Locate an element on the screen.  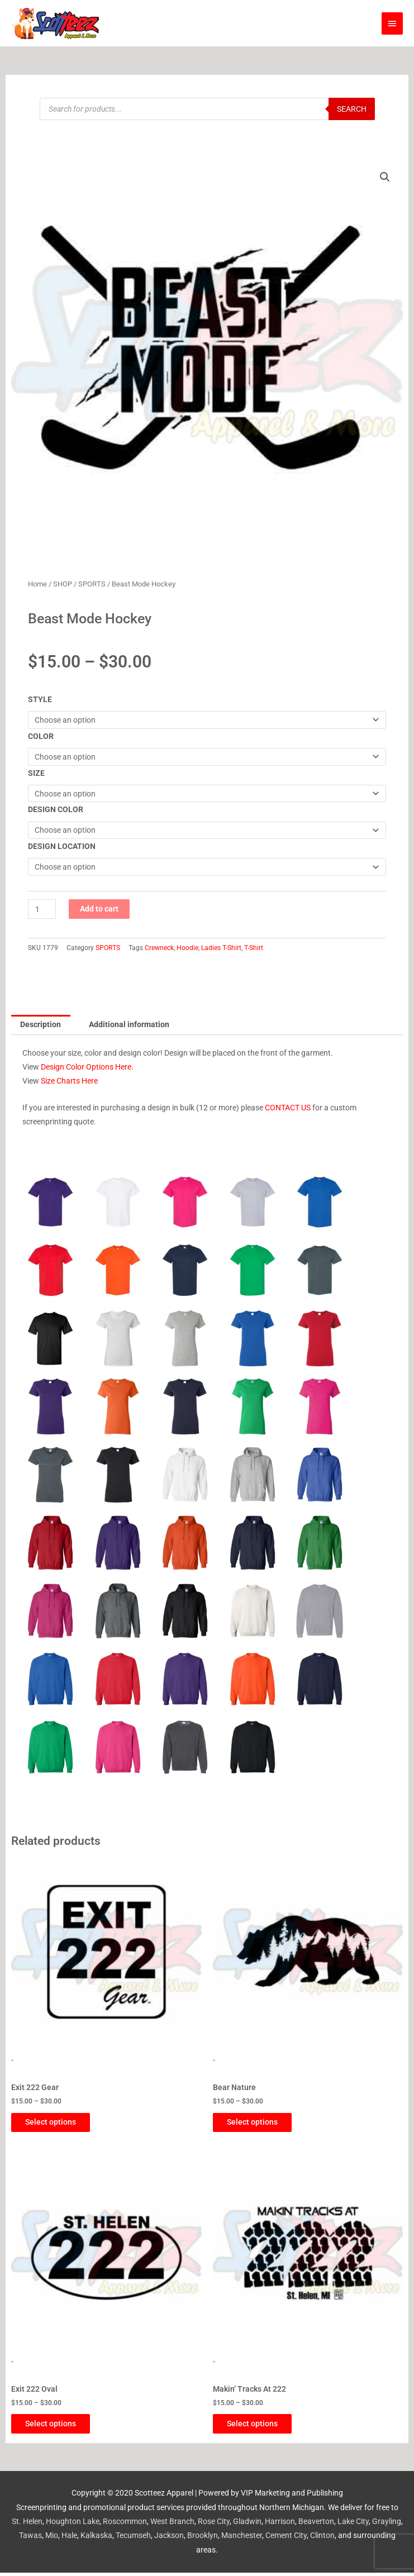
Lake City is located at coordinates (353, 2524).